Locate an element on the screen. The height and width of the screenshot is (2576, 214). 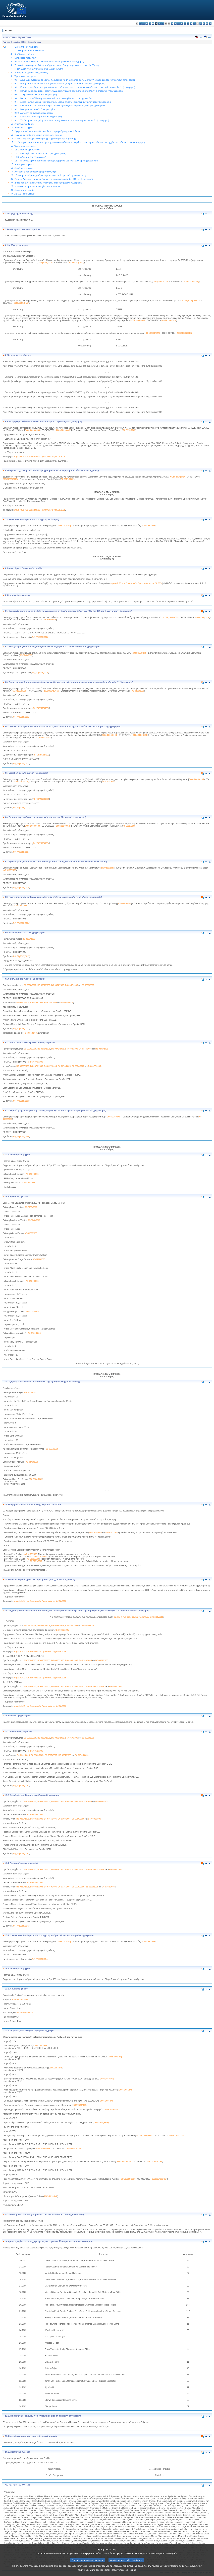
A6-0109/2005 is located at coordinates (34, 1333).